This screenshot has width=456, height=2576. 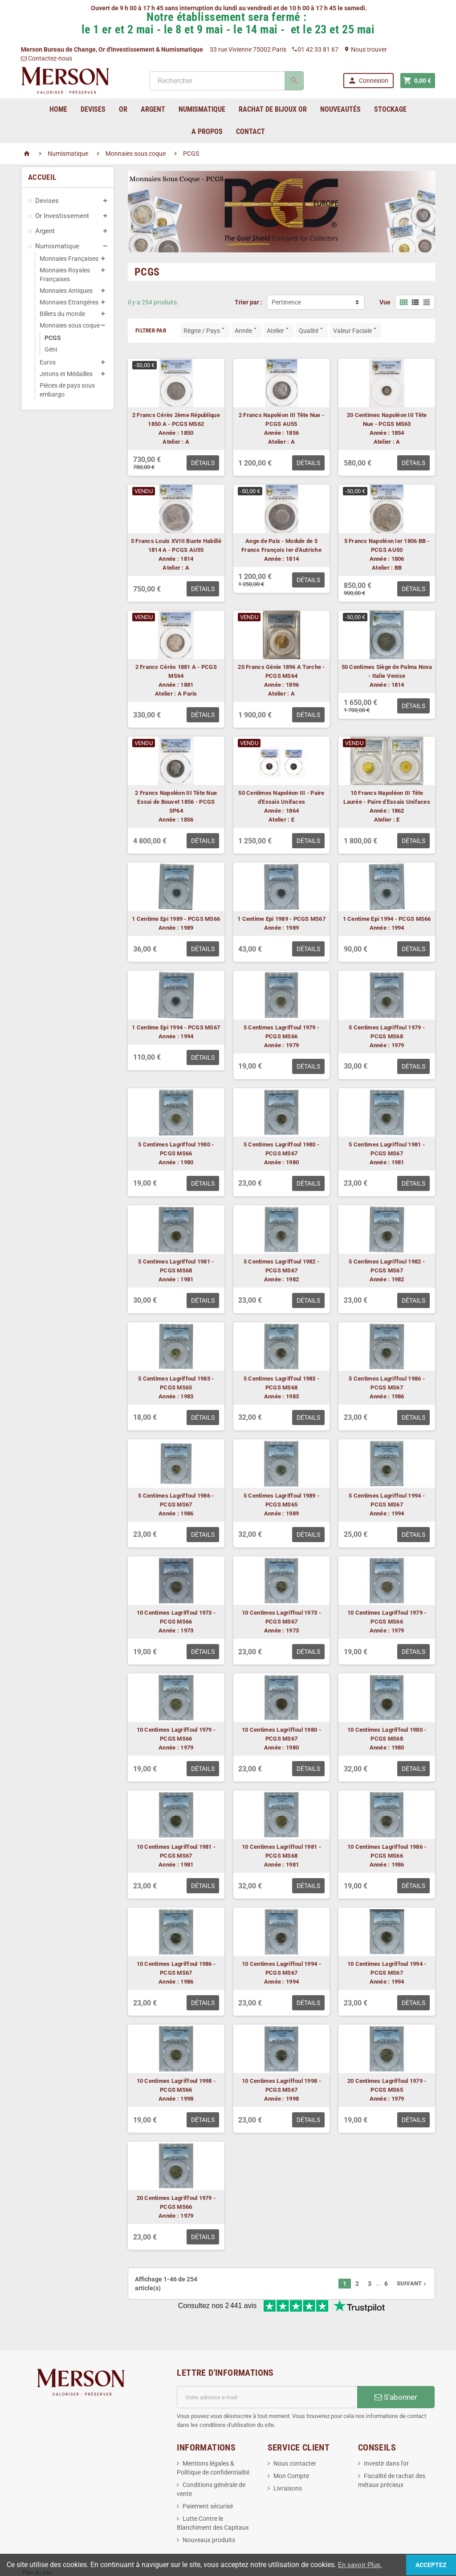 What do you see at coordinates (340, 109) in the screenshot?
I see `Nouveautés` at bounding box center [340, 109].